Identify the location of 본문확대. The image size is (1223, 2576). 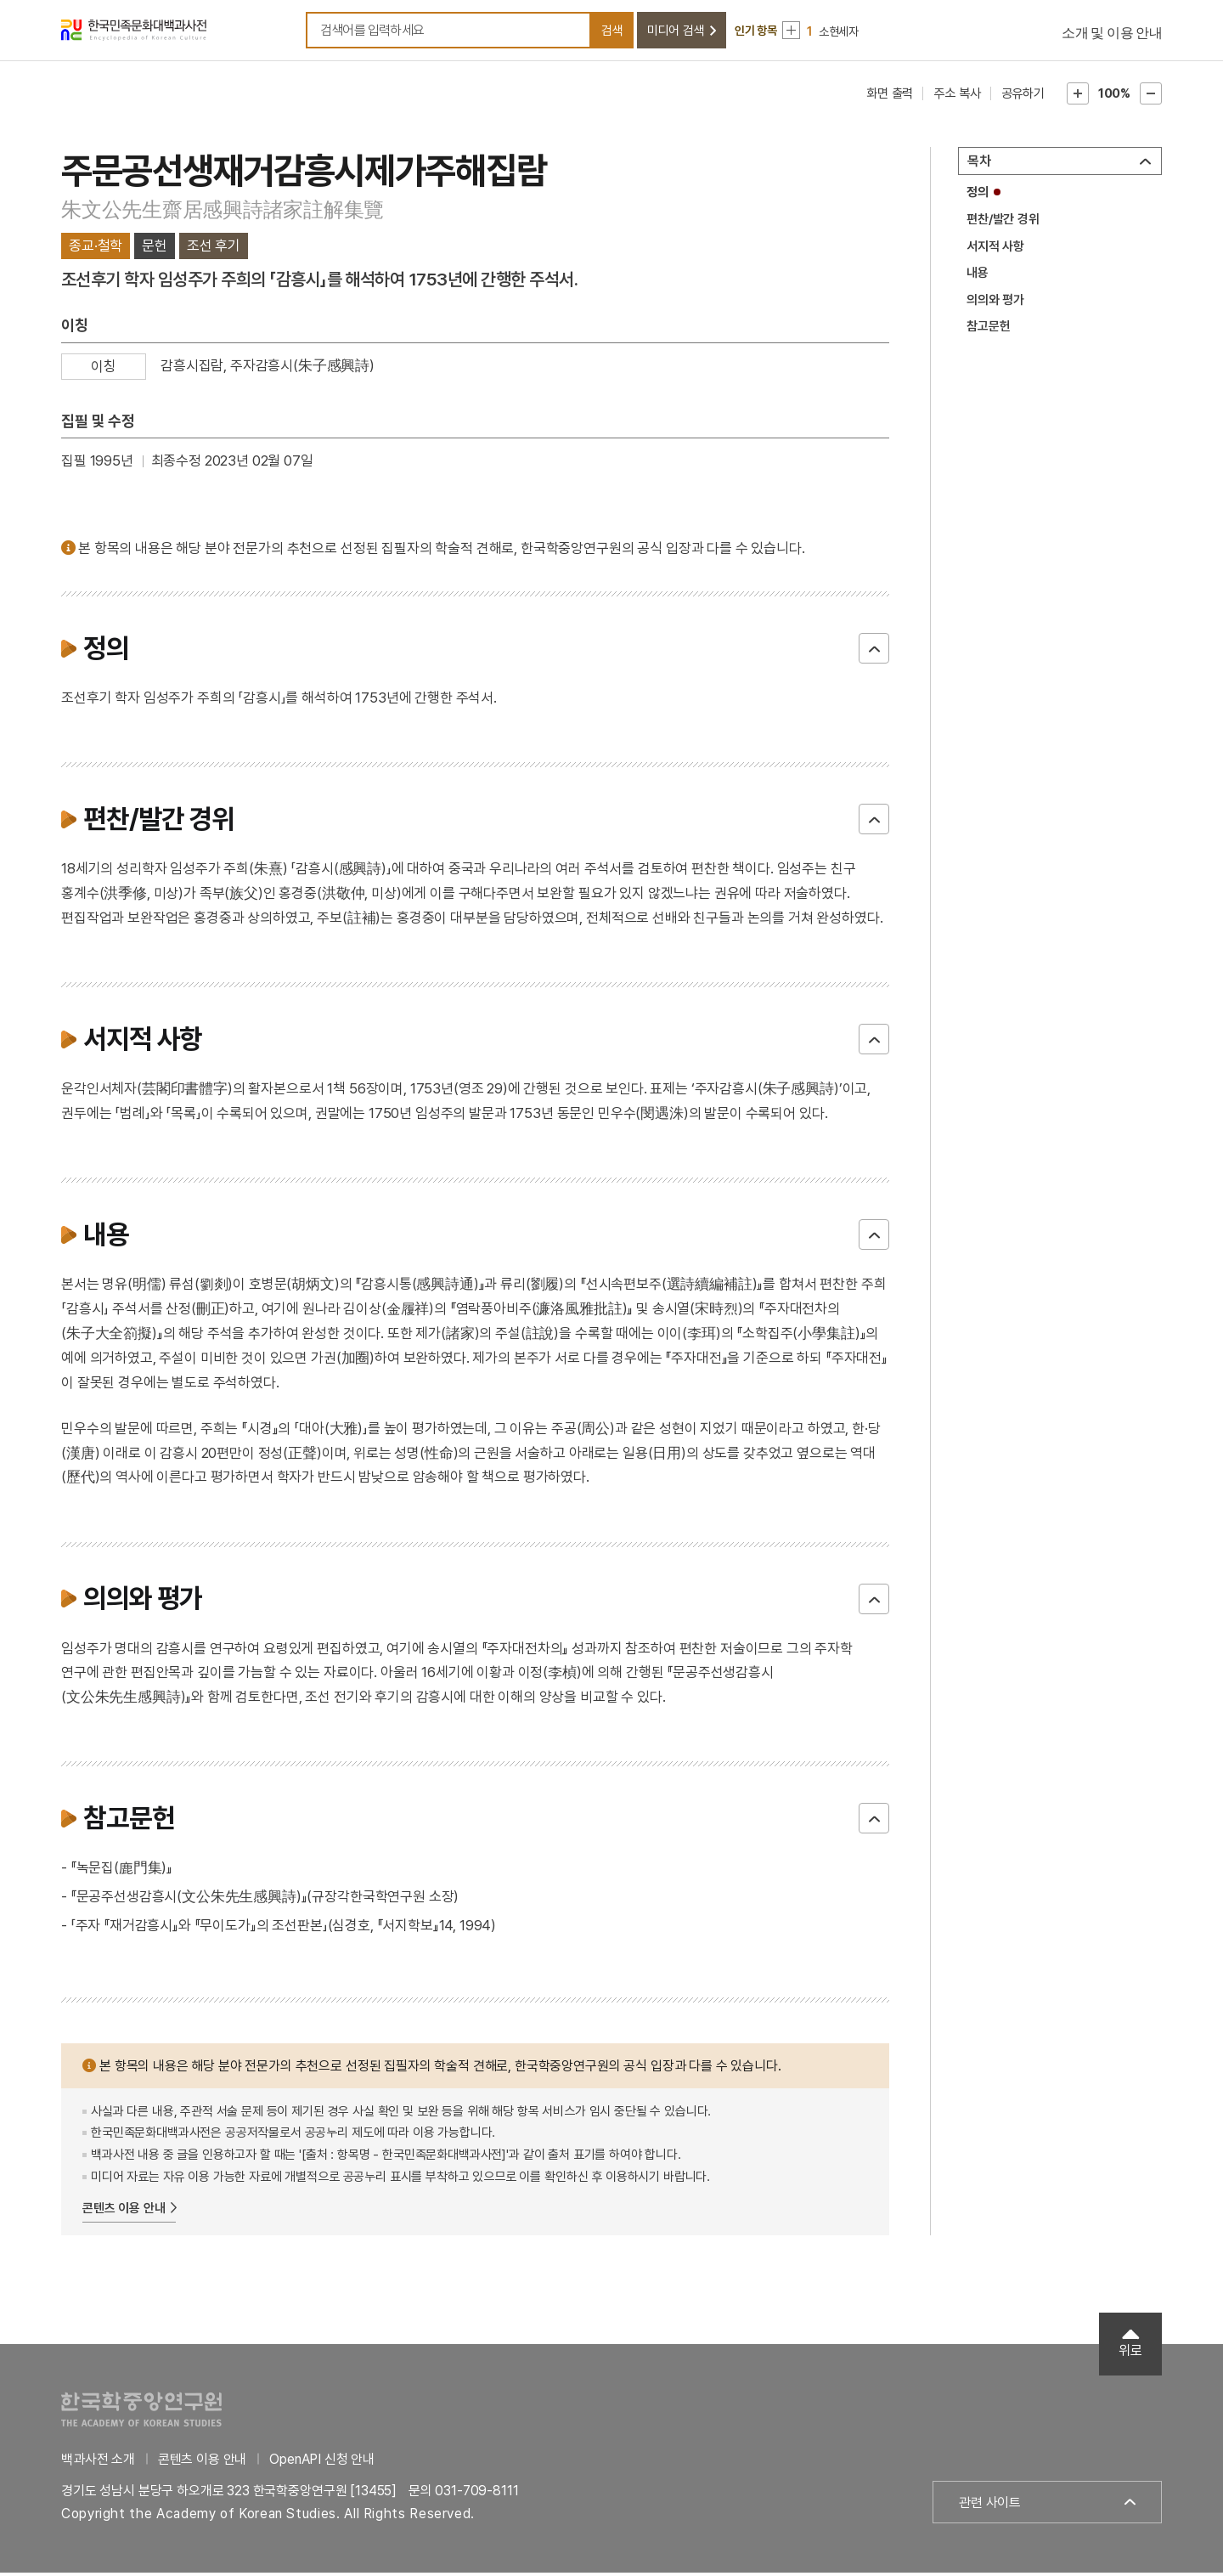
(1078, 97).